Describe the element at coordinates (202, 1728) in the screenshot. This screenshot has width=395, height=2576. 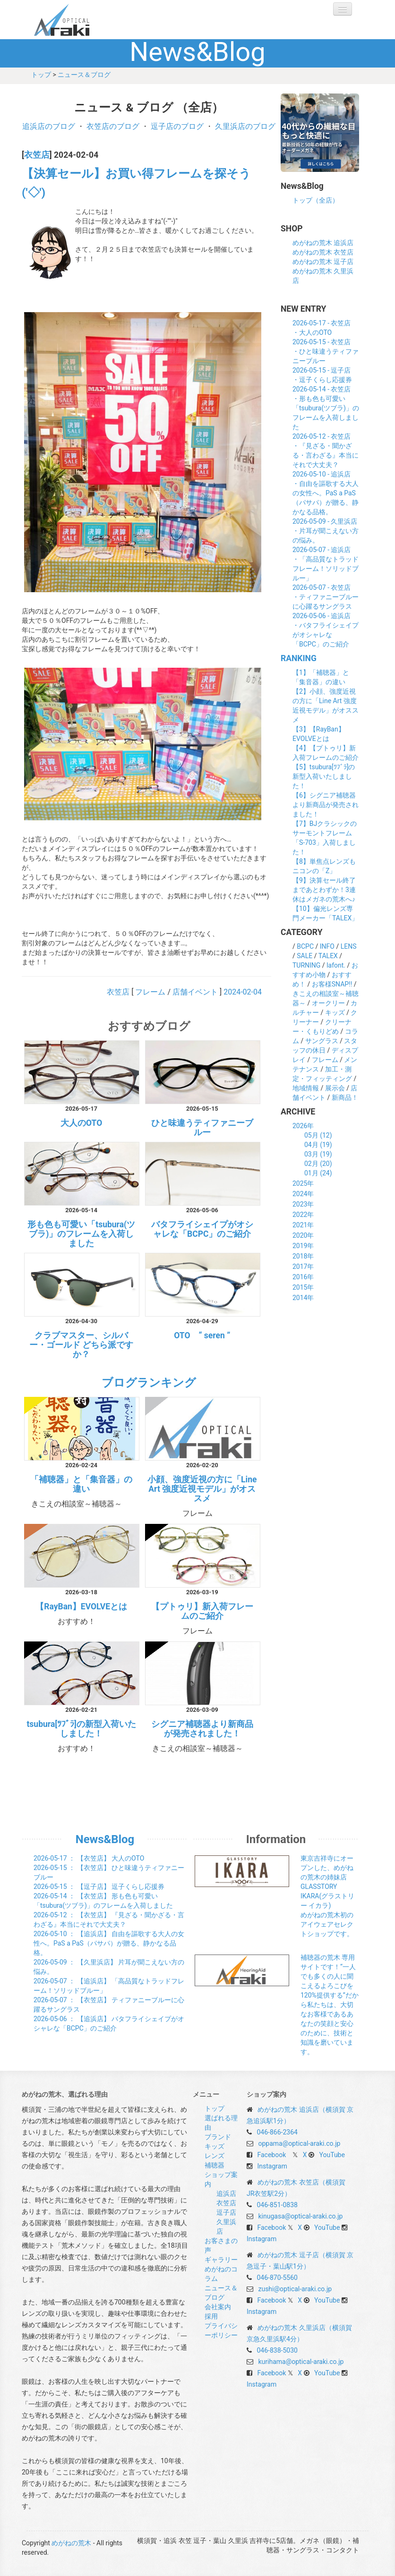
I see `シグニア補聴器より新商品が発売されました！` at that location.